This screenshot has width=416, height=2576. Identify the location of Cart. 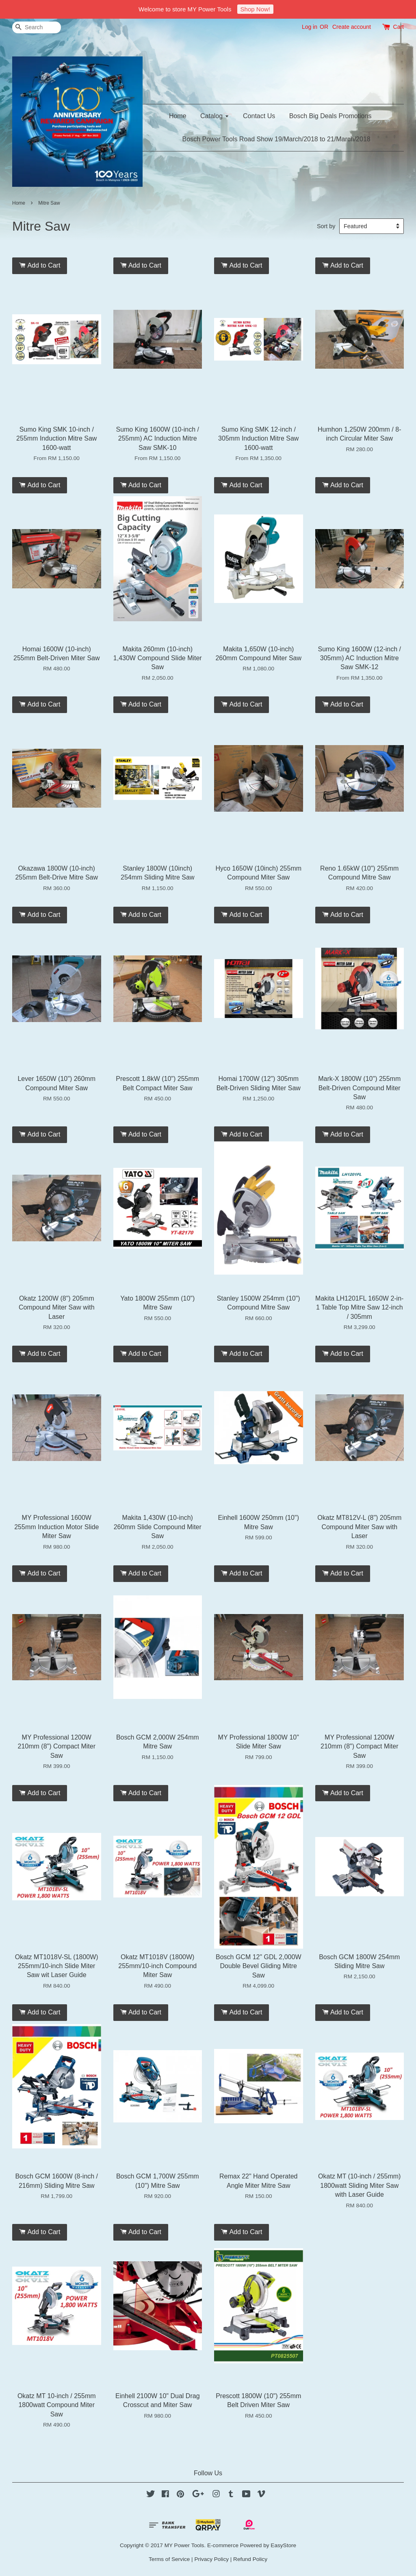
(398, 27).